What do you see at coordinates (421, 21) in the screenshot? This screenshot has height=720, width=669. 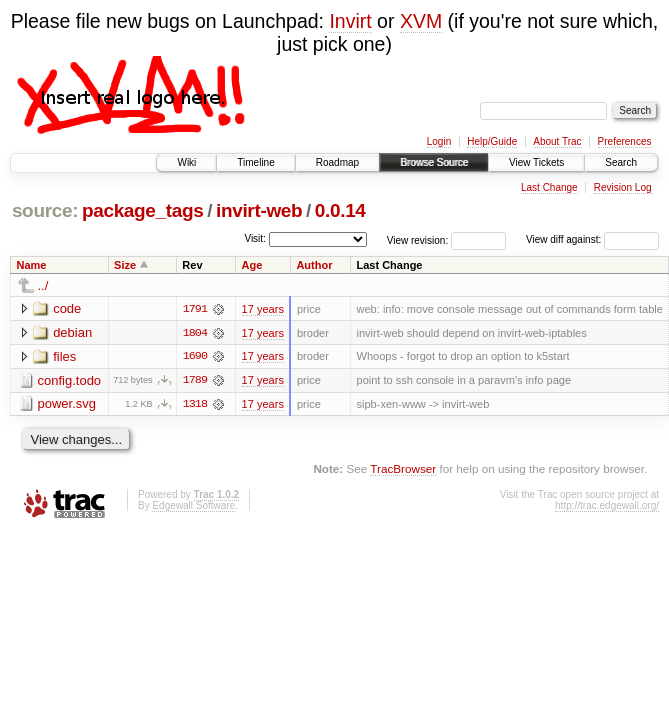 I see `XVM` at bounding box center [421, 21].